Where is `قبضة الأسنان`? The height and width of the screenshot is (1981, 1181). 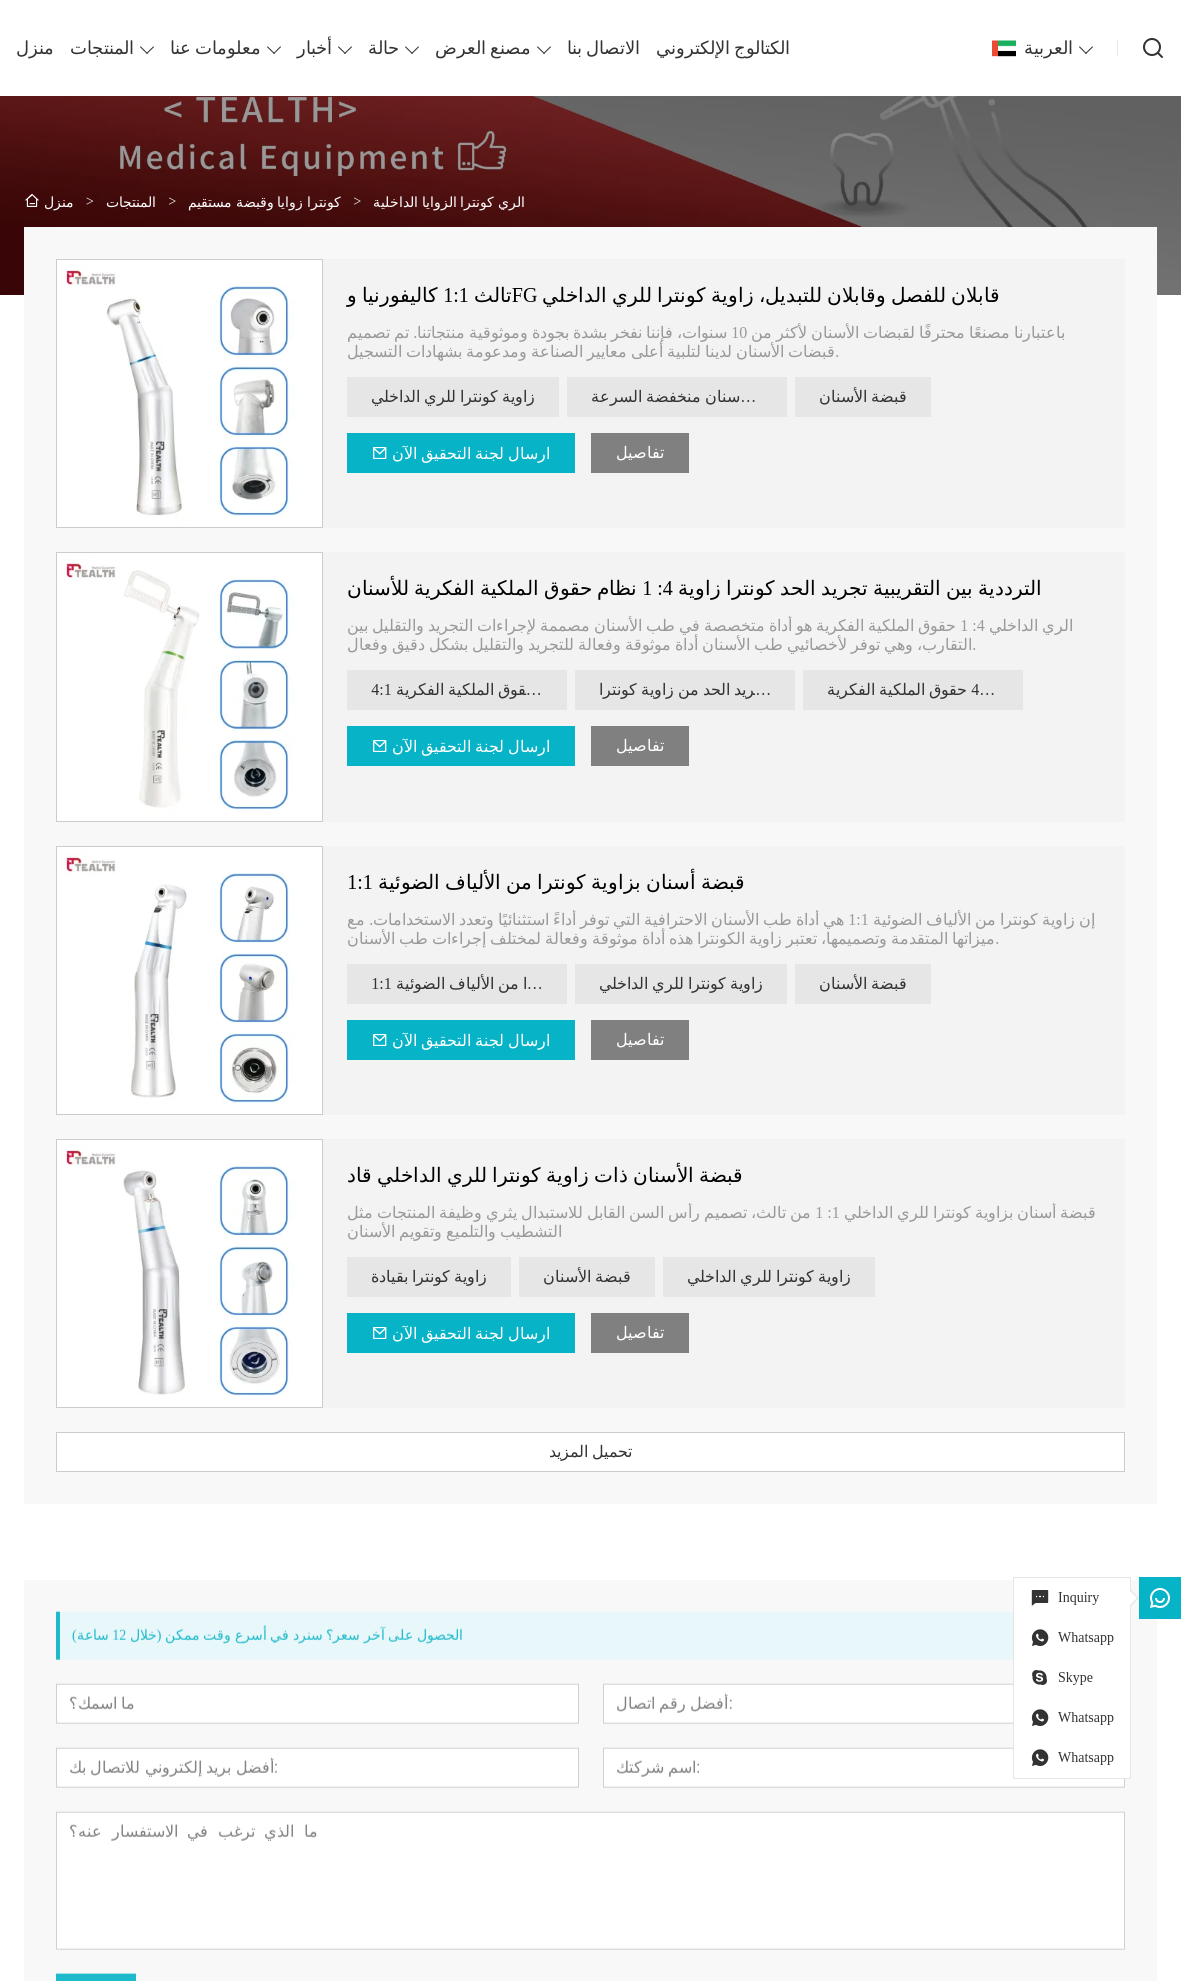
قبضة الأسنان is located at coordinates (863, 396).